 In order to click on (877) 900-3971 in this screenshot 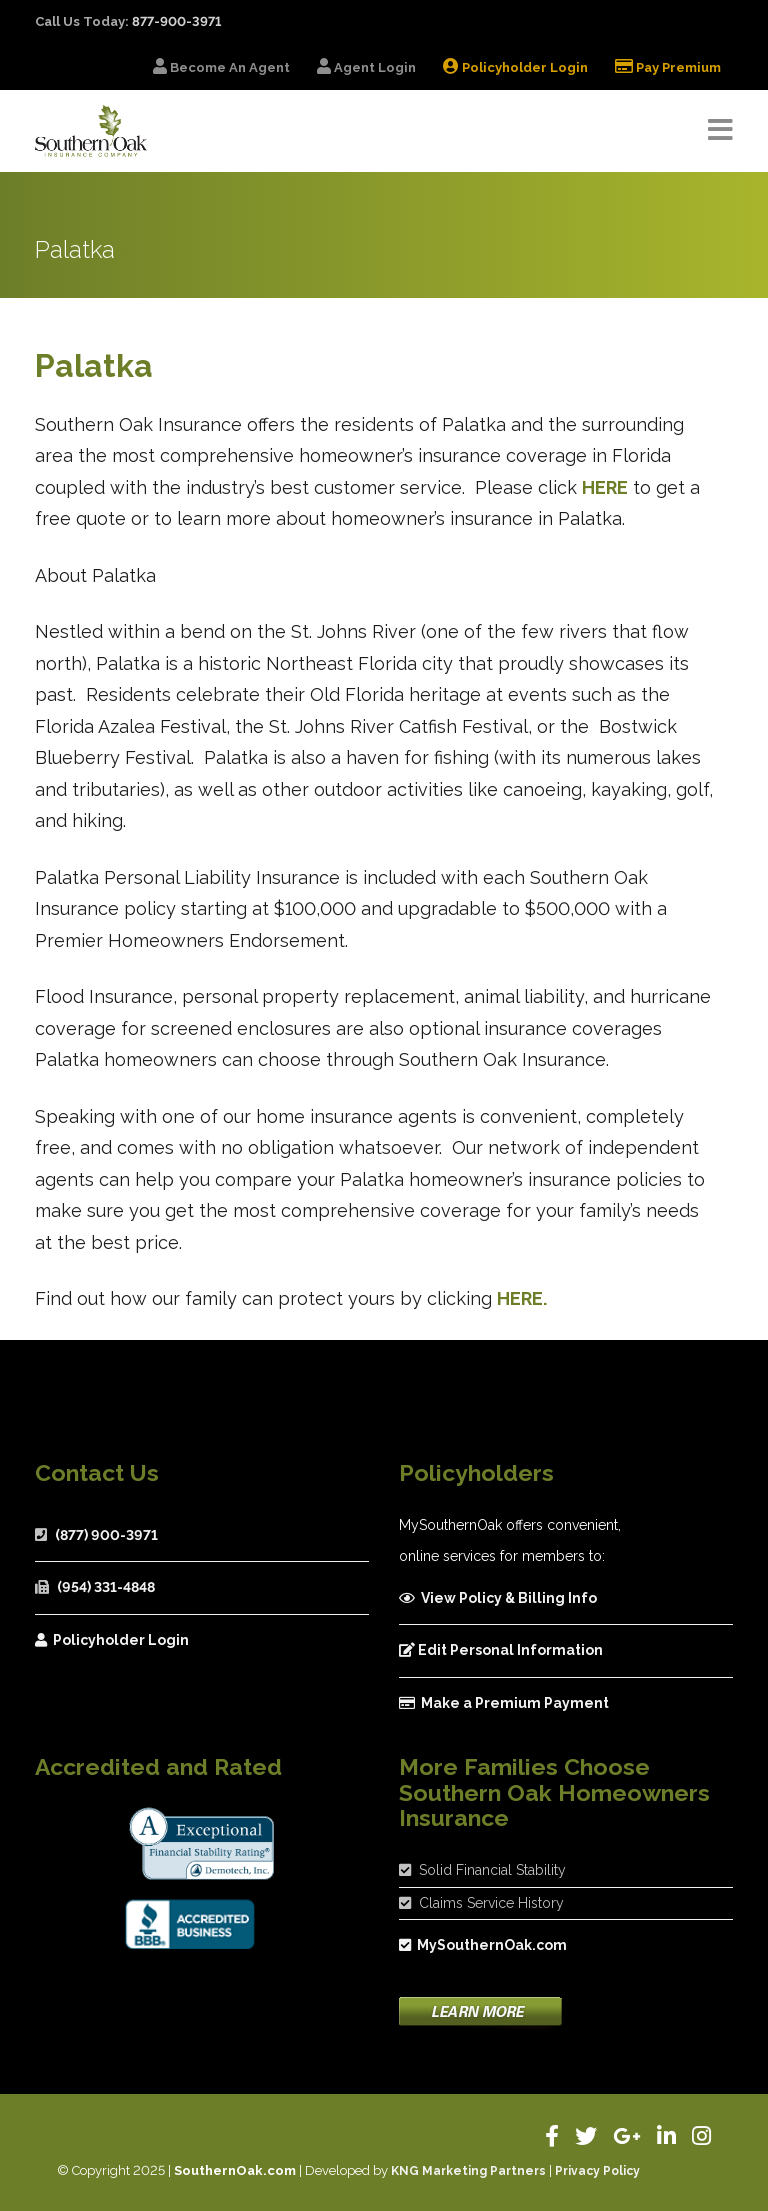, I will do `click(106, 1535)`.